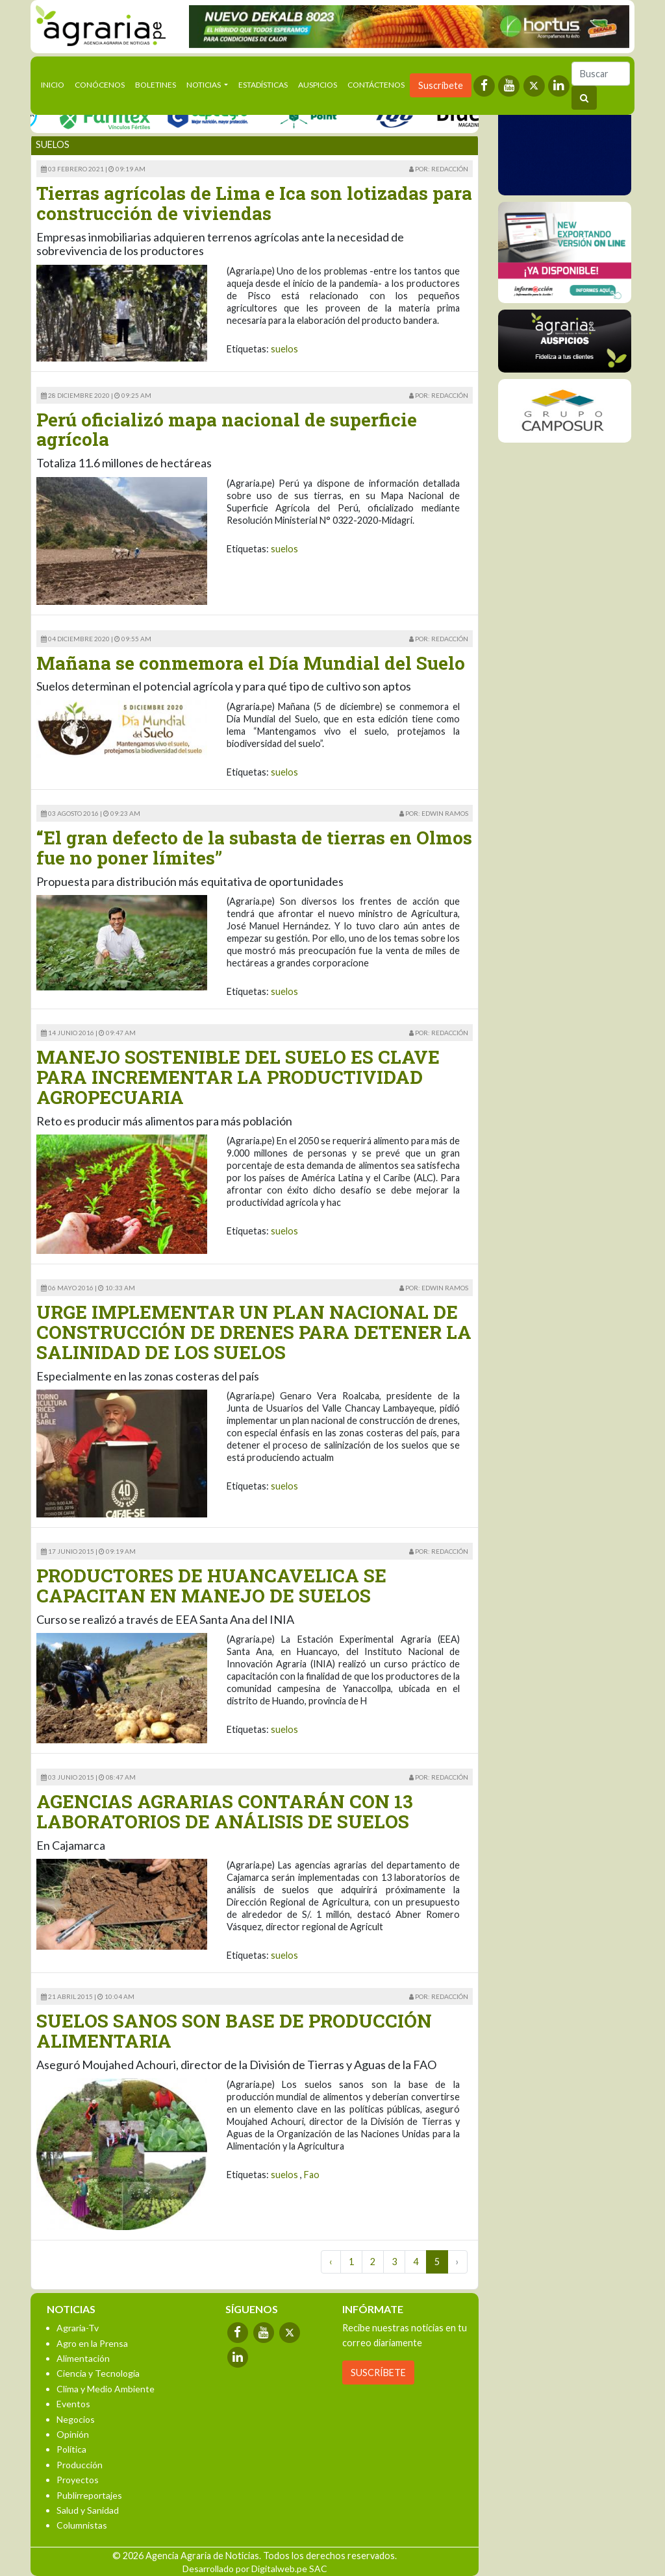  What do you see at coordinates (98, 2373) in the screenshot?
I see `Ciencia y Tecnología` at bounding box center [98, 2373].